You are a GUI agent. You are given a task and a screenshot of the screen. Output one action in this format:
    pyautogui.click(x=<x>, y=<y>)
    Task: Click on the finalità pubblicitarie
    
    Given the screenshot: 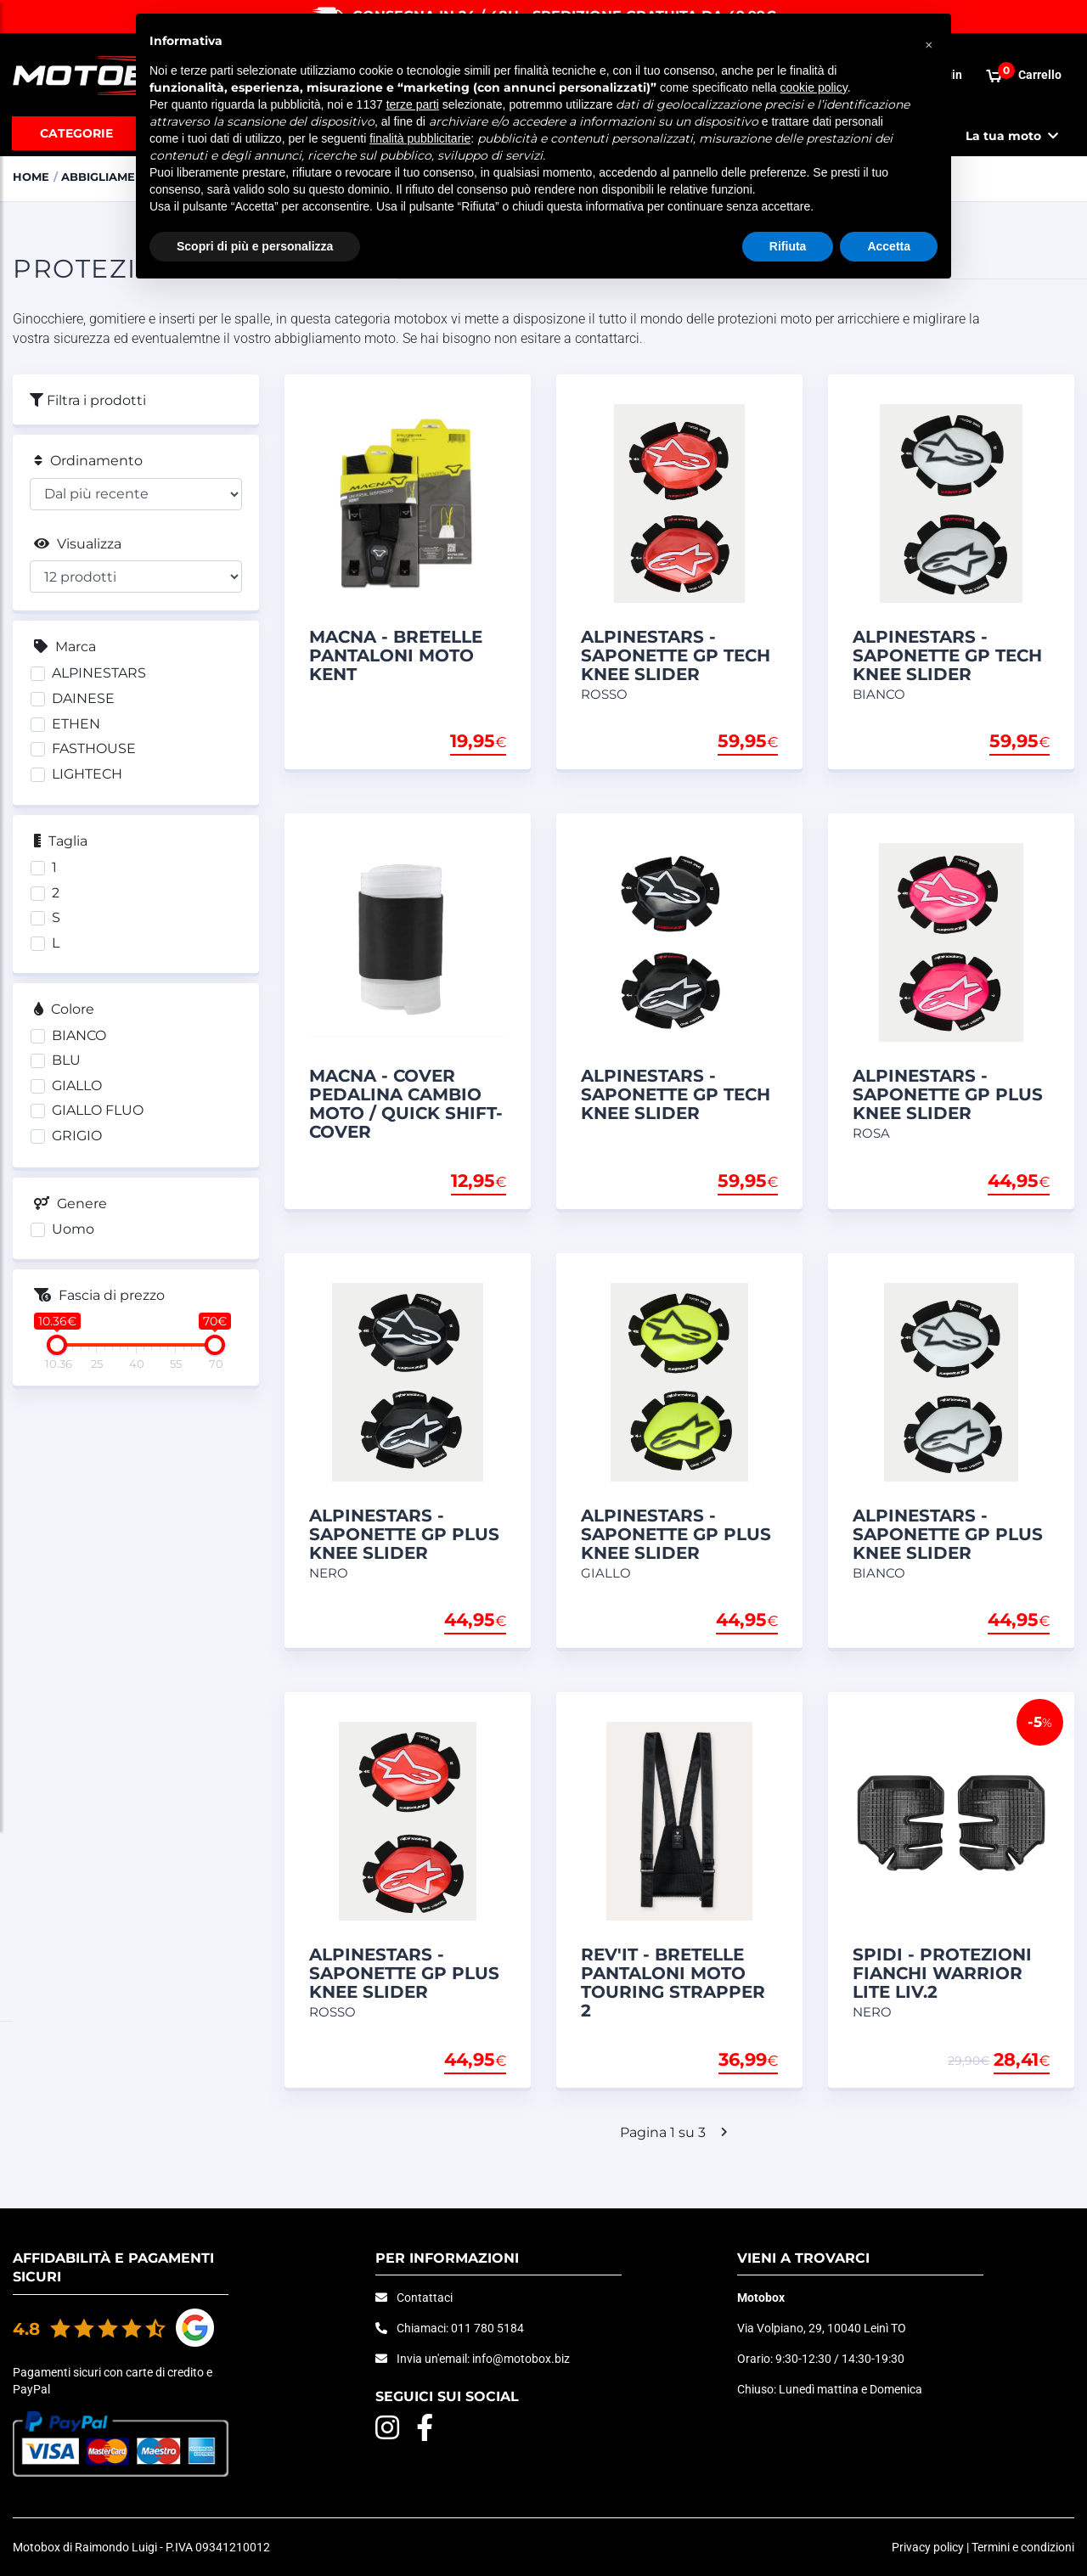 What is the action you would take?
    pyautogui.click(x=419, y=138)
    